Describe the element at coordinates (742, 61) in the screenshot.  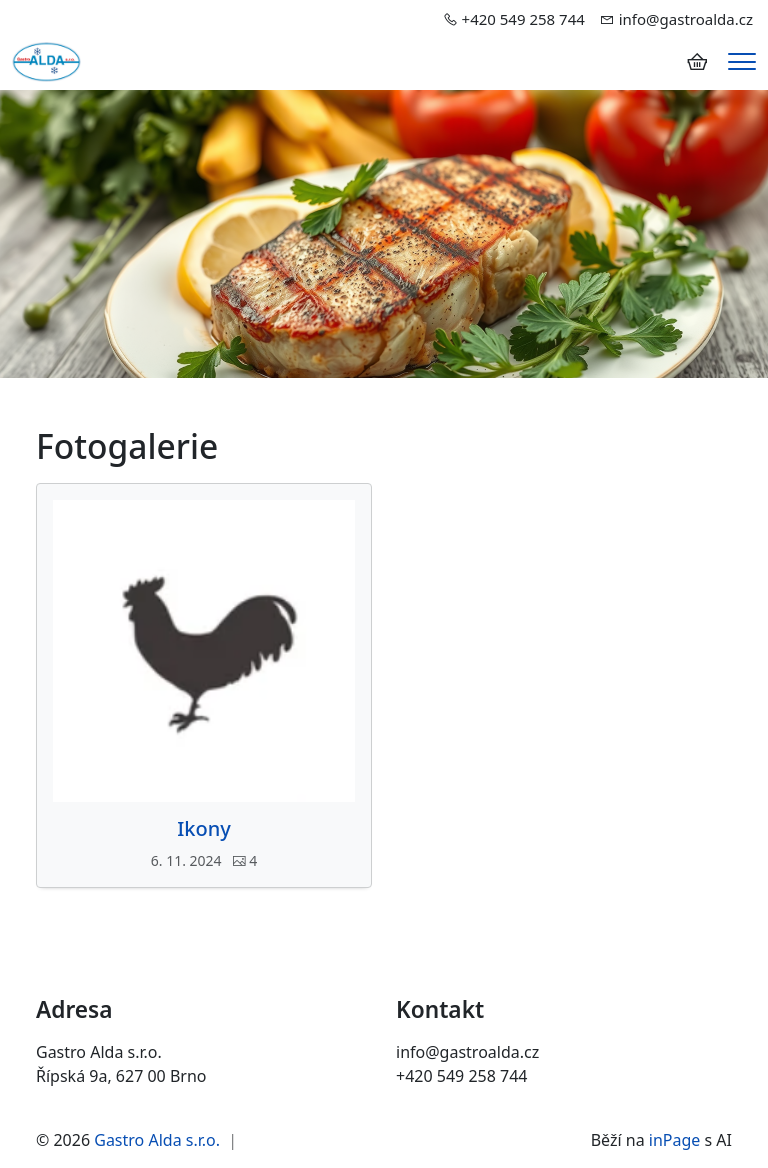
I see `[Menu]` at that location.